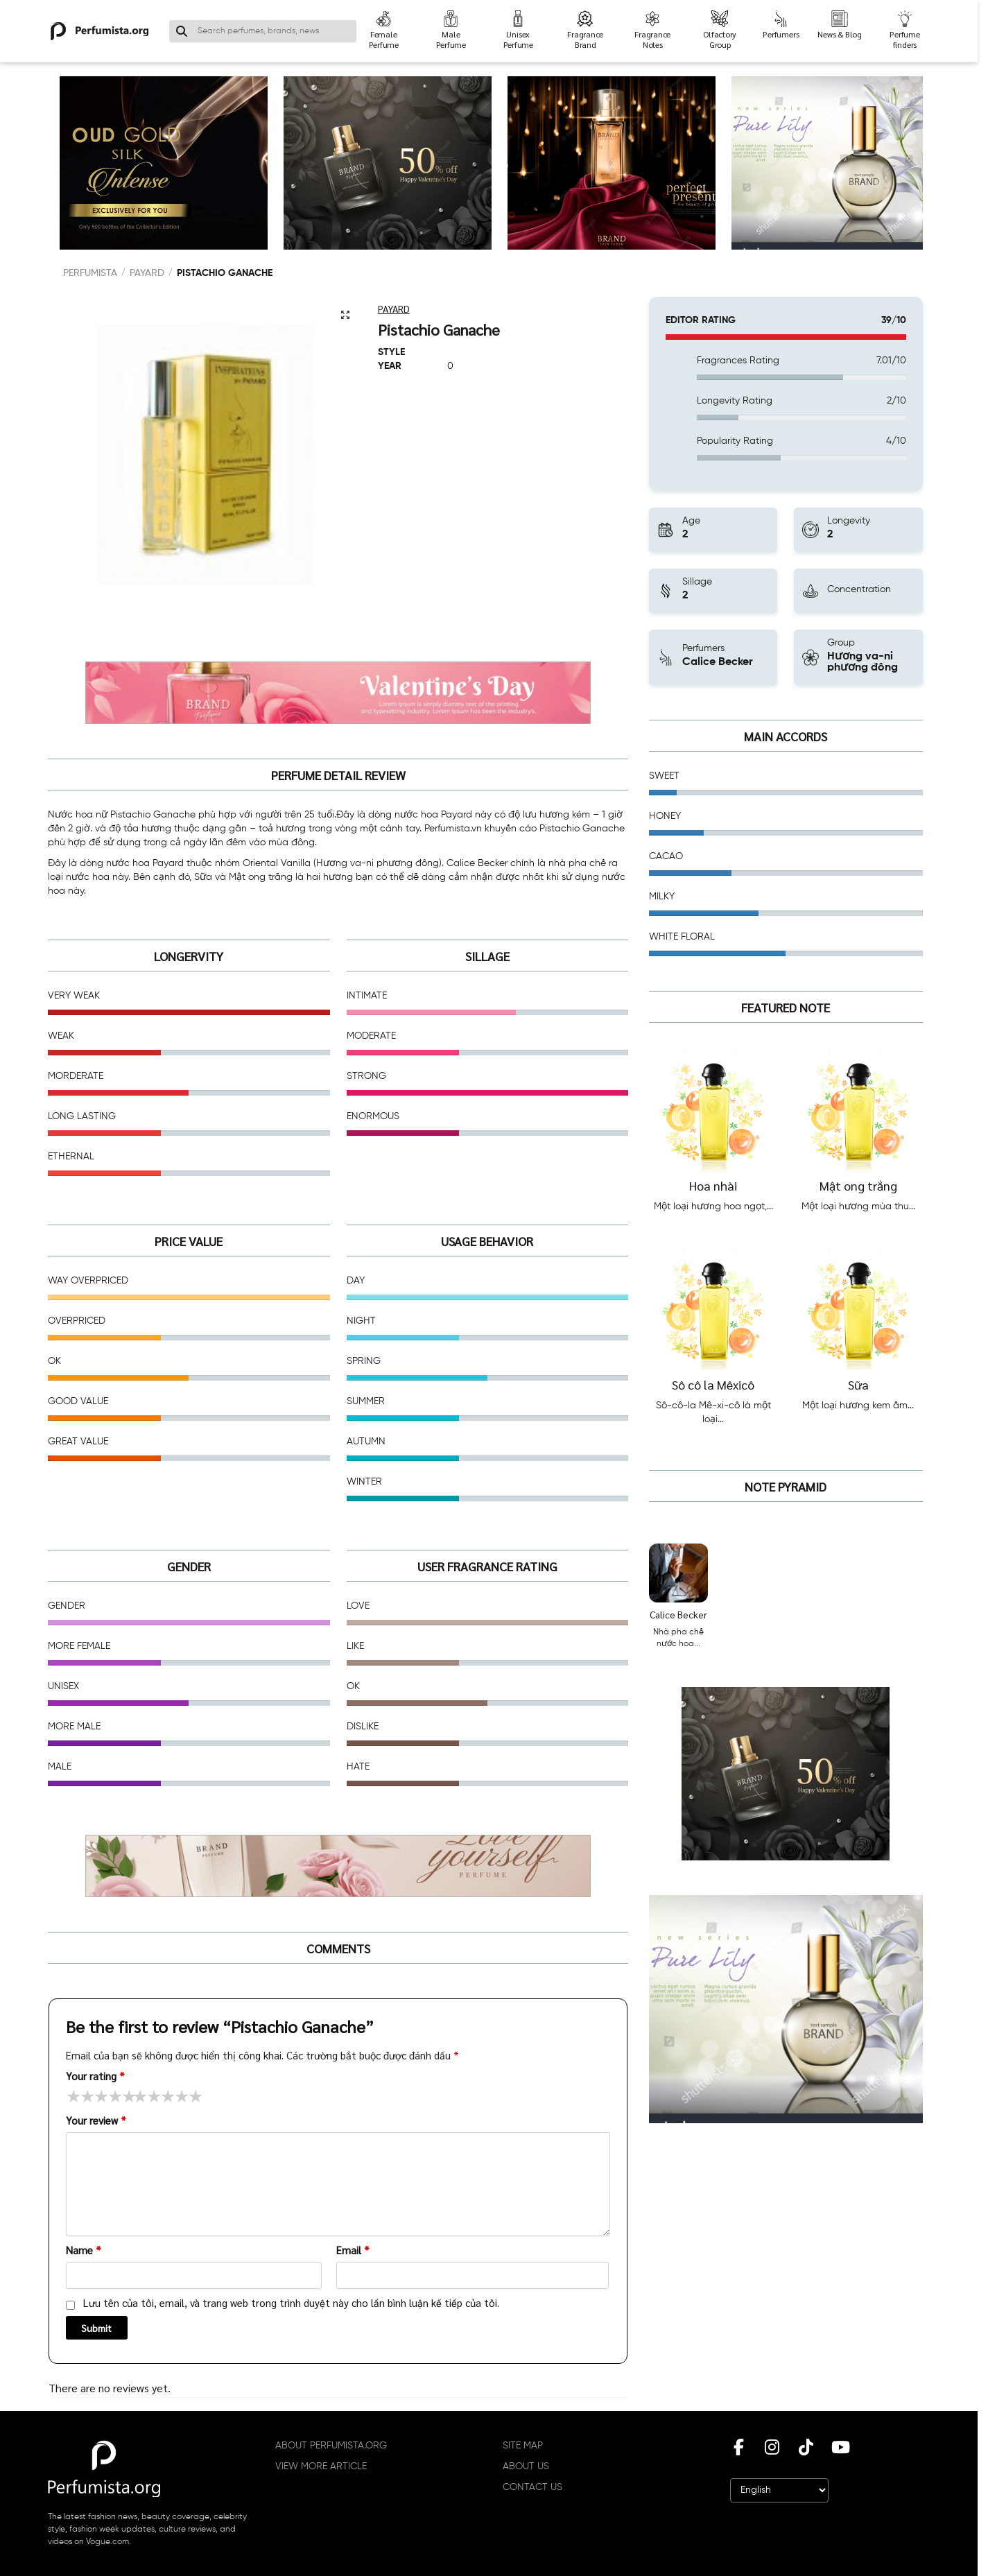 The width and height of the screenshot is (988, 2576). Describe the element at coordinates (713, 1185) in the screenshot. I see `Hoa nhài` at that location.